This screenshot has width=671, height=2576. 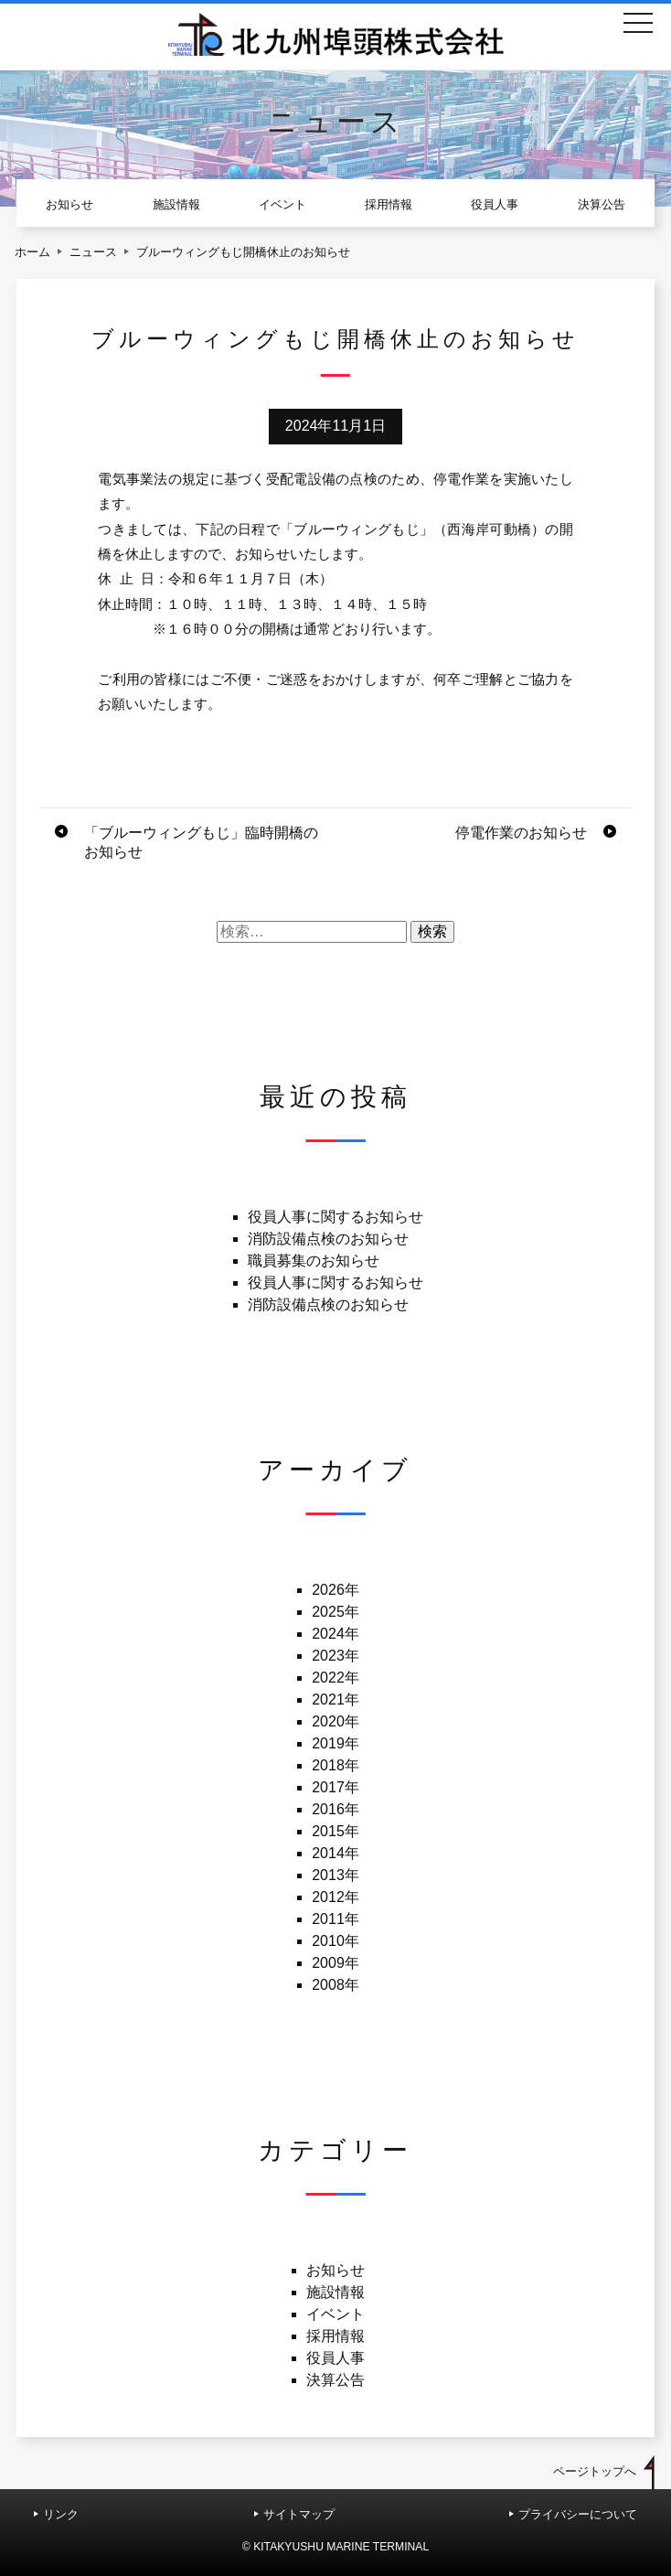 What do you see at coordinates (335, 1831) in the screenshot?
I see `2015年` at bounding box center [335, 1831].